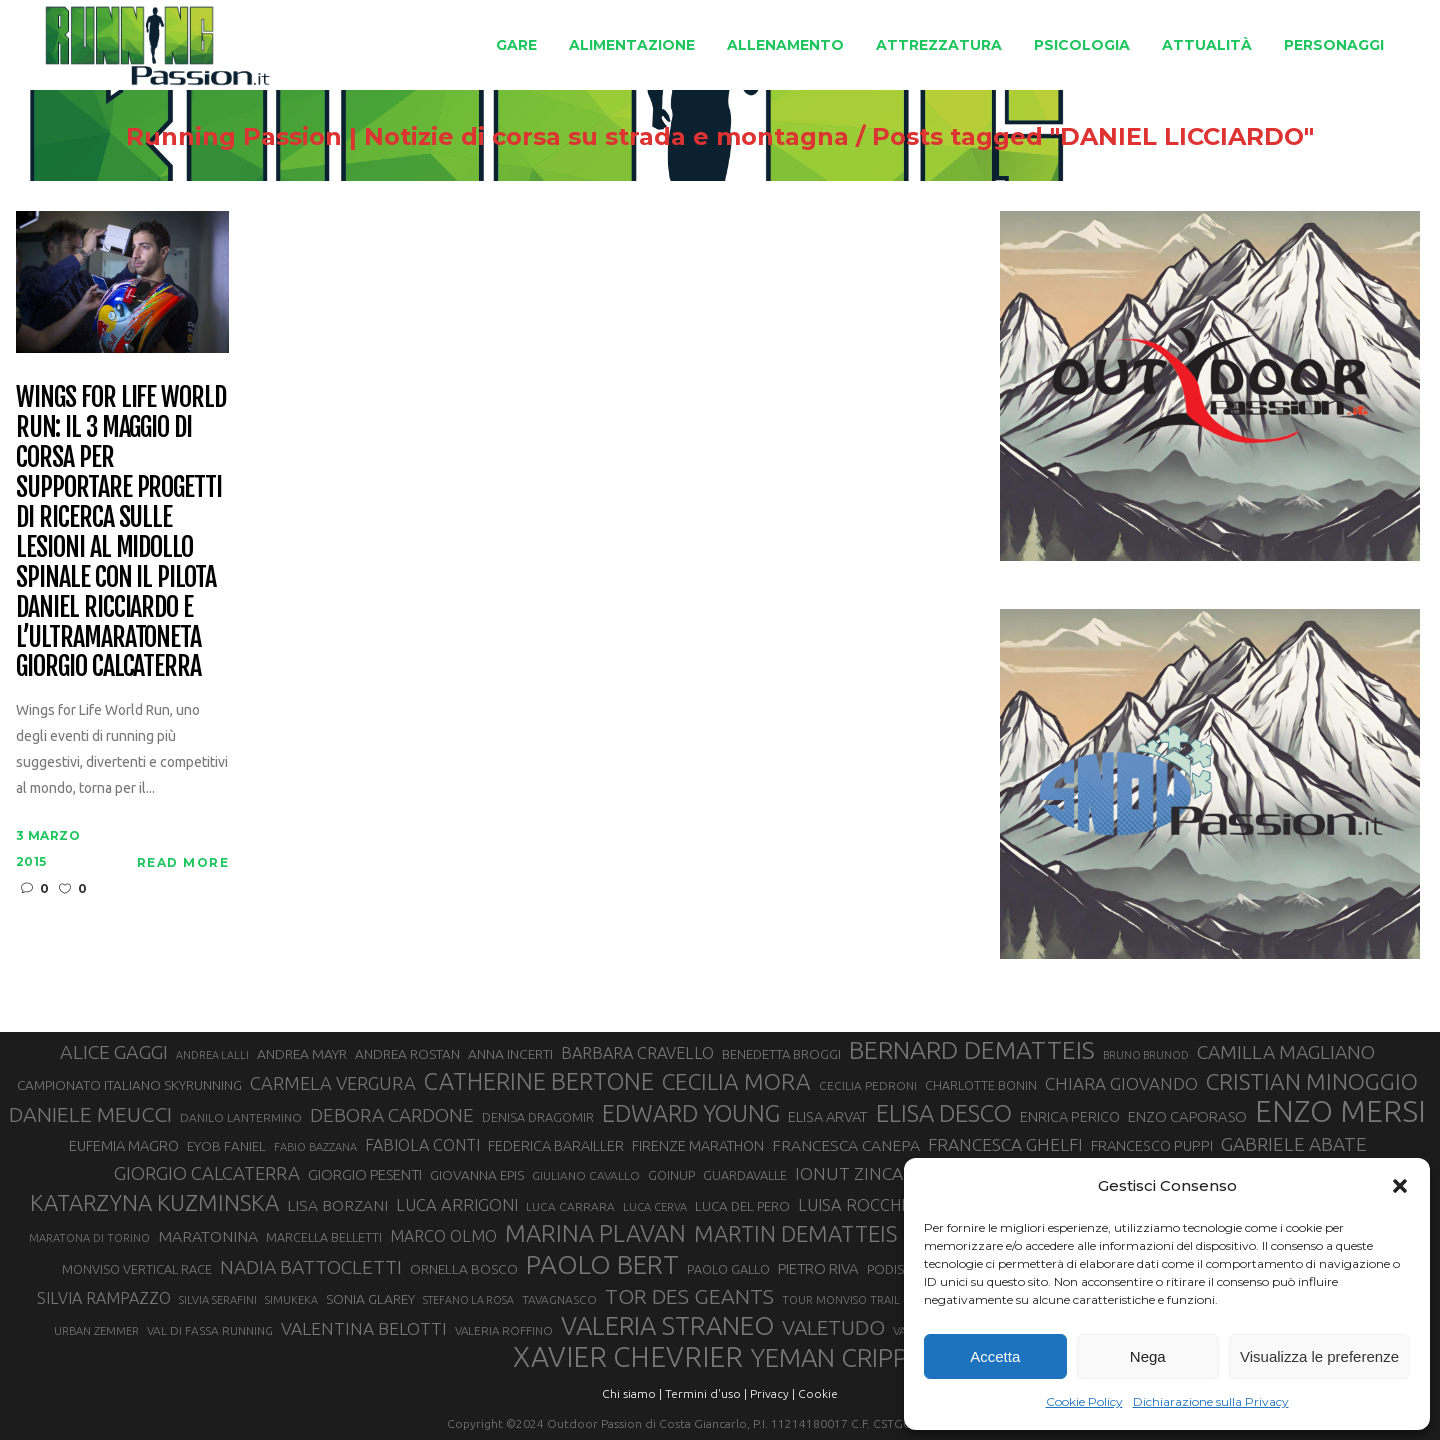 This screenshot has height=1440, width=1440. What do you see at coordinates (311, 1267) in the screenshot?
I see `NADIA BATTOCLETTI [NADIA BATTOCLETTI (56 elementi)]` at bounding box center [311, 1267].